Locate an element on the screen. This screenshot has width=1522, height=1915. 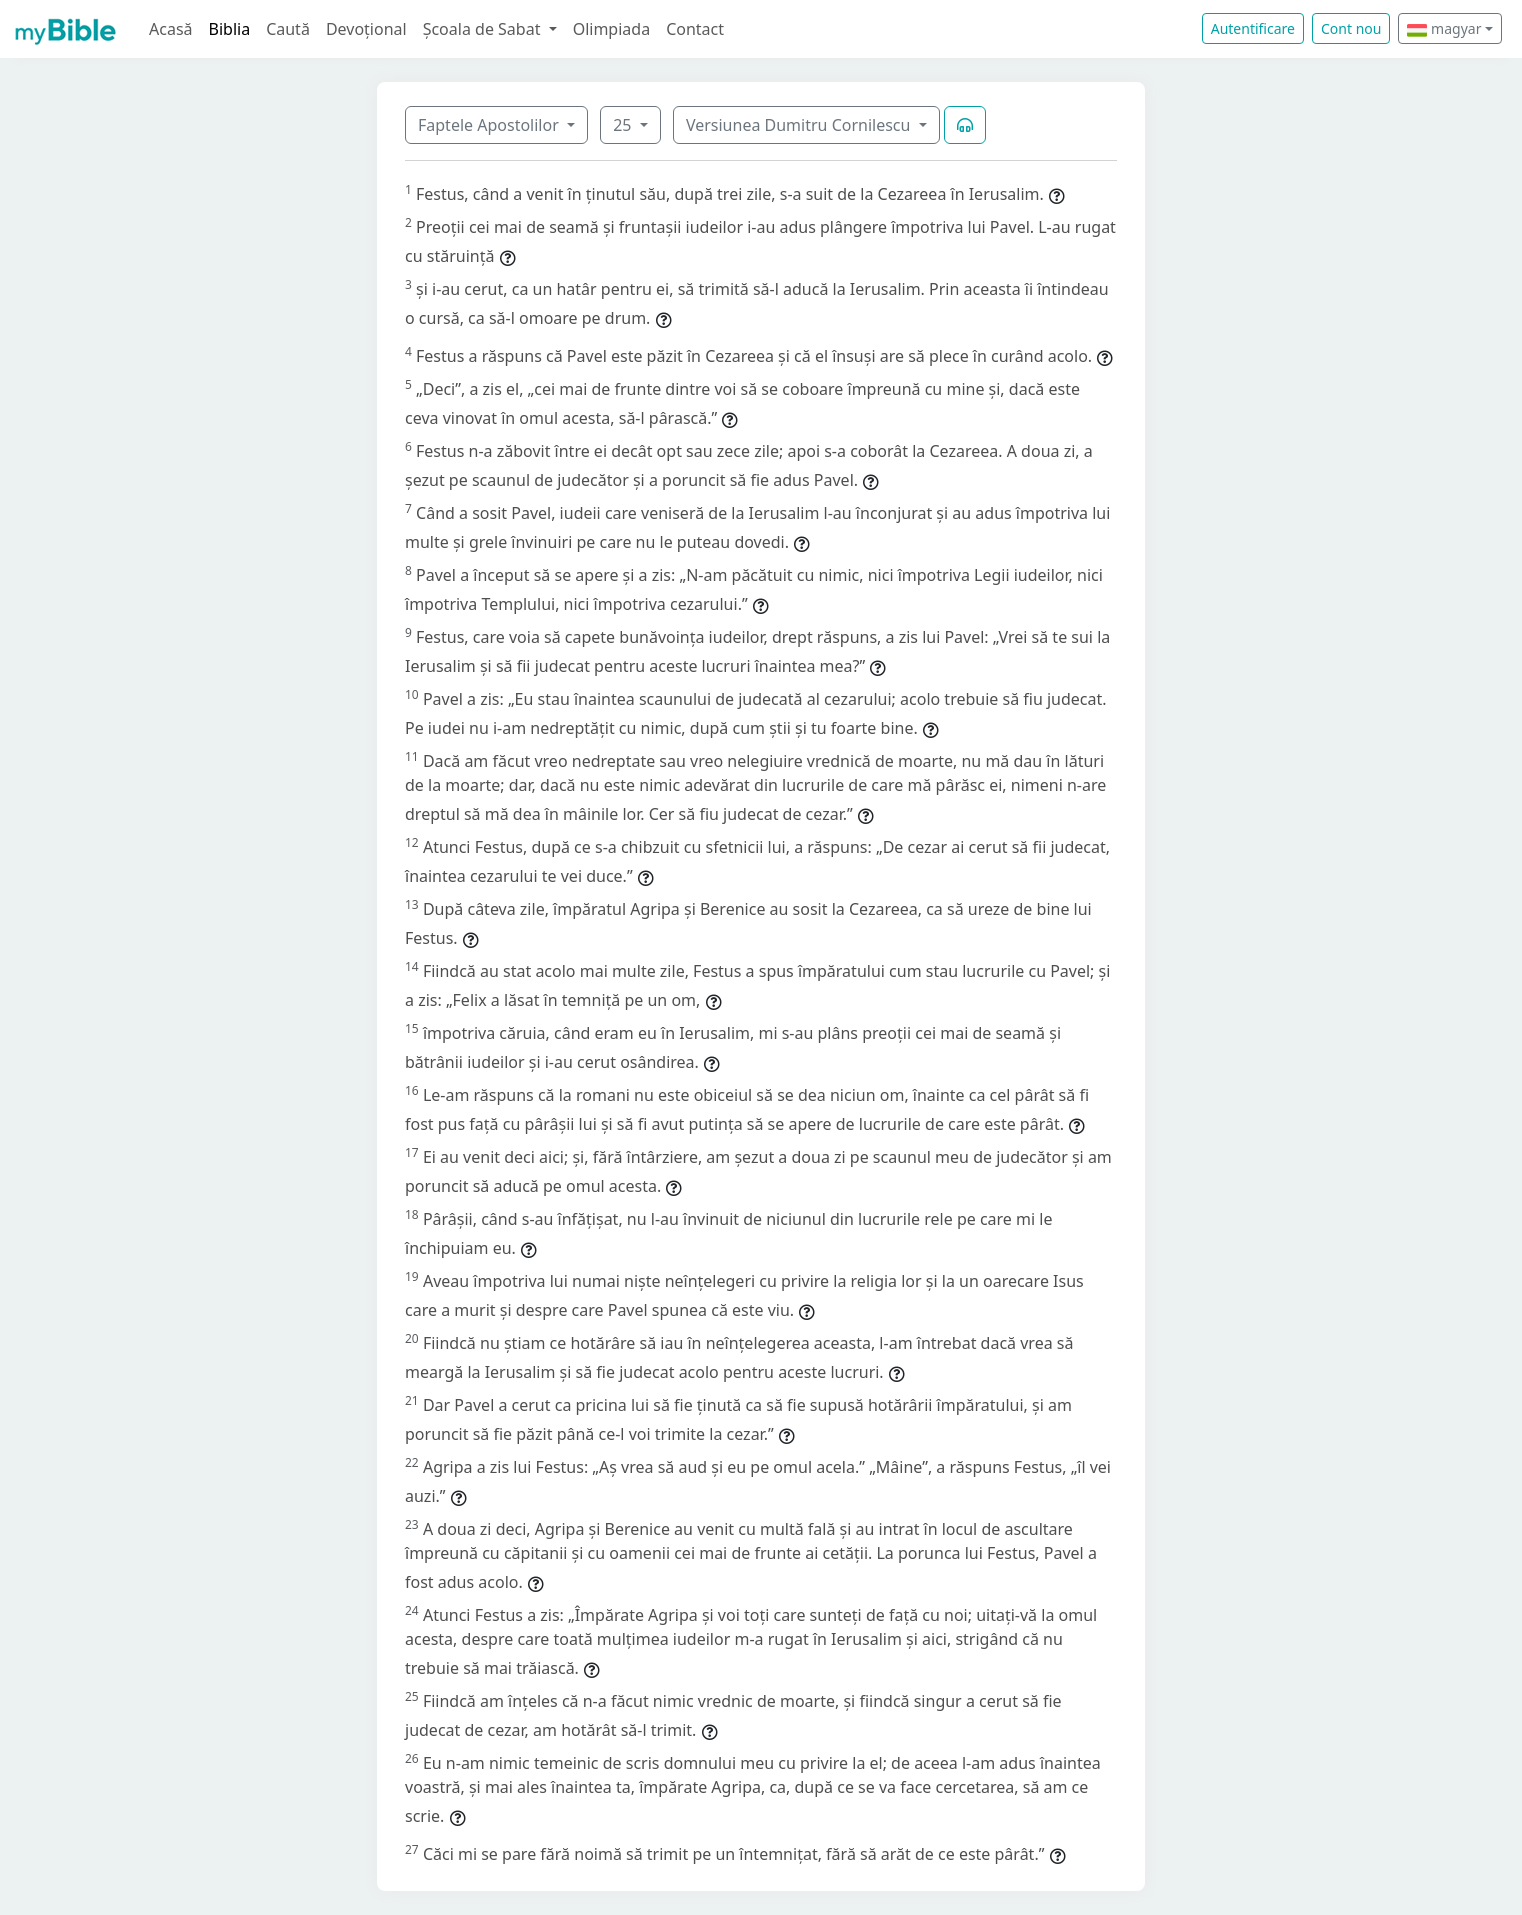
Versiunea Dumitru Cornilescu is located at coordinates (800, 125).